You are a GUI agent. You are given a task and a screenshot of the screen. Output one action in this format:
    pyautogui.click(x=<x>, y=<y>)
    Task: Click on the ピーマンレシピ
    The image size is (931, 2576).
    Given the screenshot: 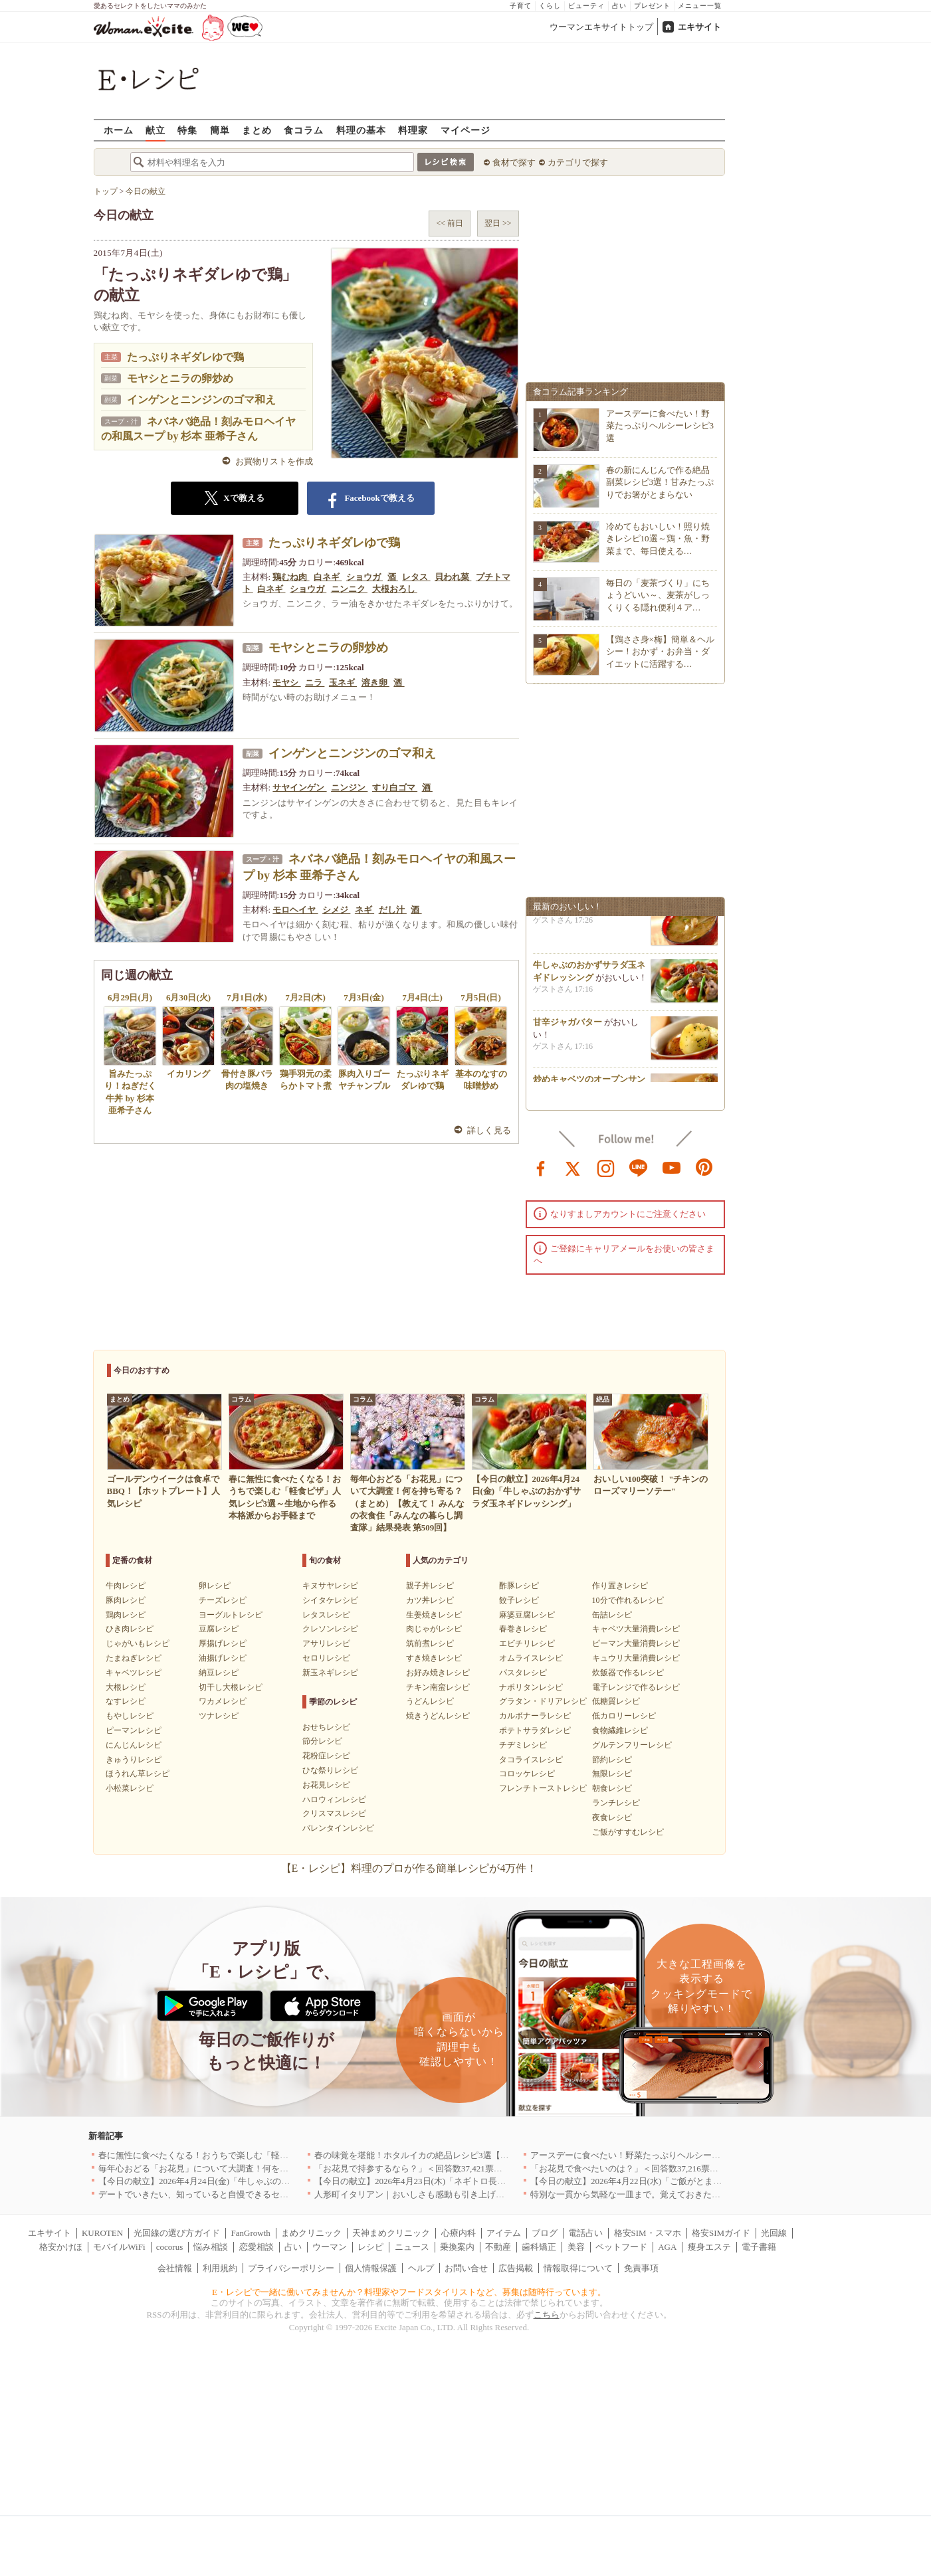 What is the action you would take?
    pyautogui.click(x=133, y=1730)
    